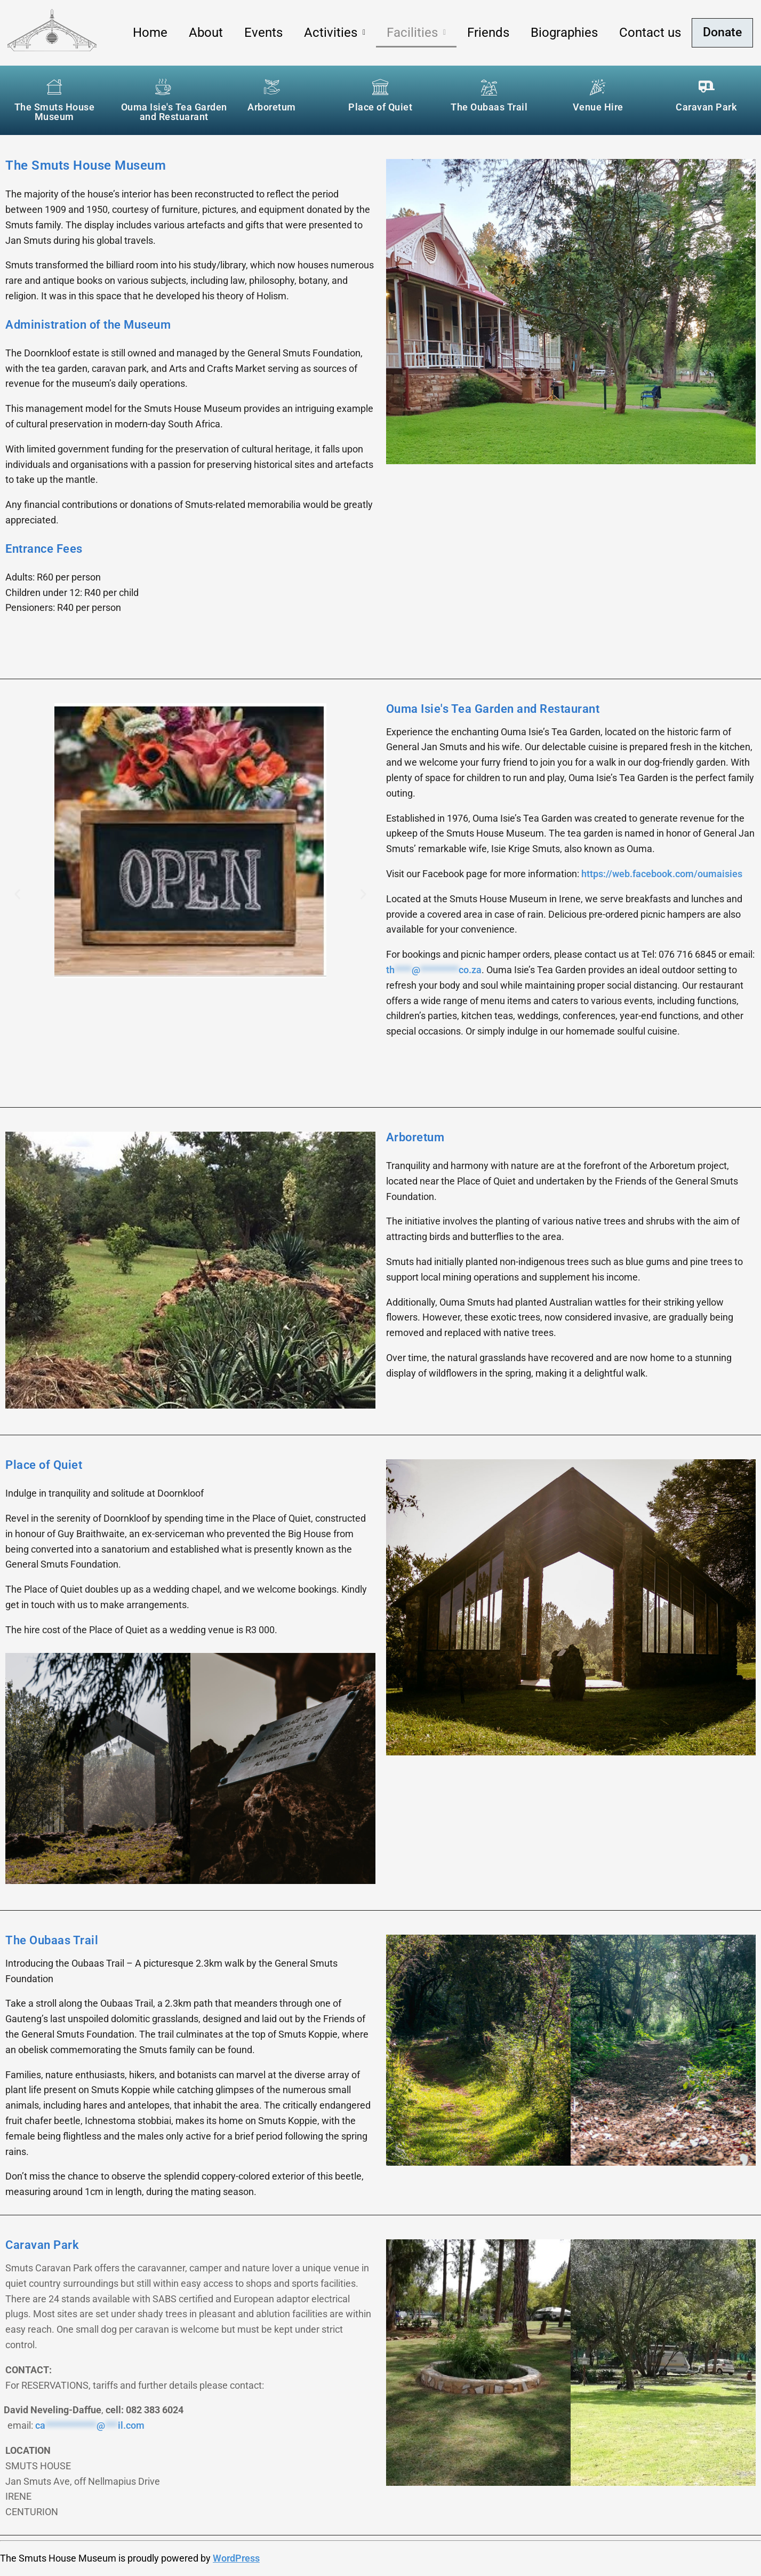 This screenshot has width=761, height=2576. What do you see at coordinates (332, 32) in the screenshot?
I see `[button]` at bounding box center [332, 32].